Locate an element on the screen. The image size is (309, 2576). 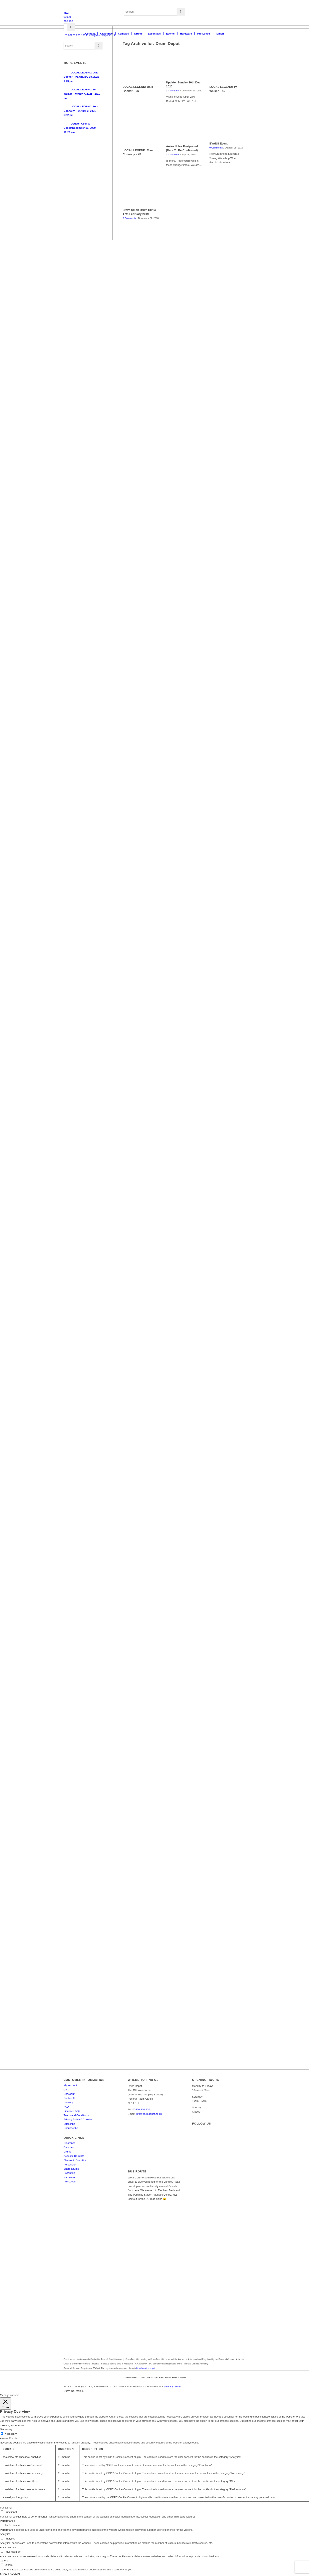
info@drumdepot.co.uk is located at coordinates (149, 2113).